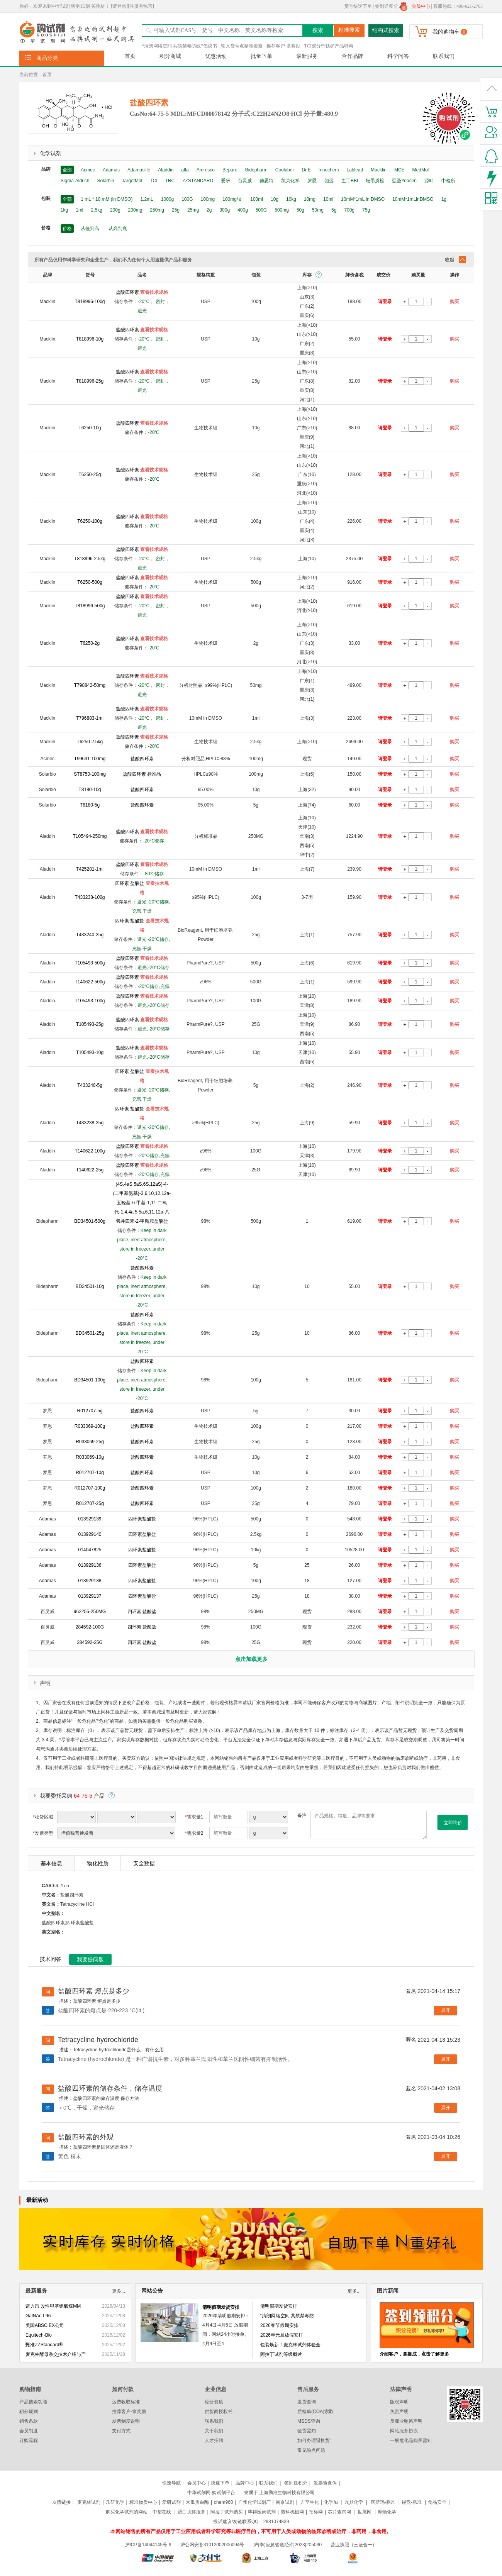 This screenshot has height=2576, width=502. Describe the element at coordinates (261, 56) in the screenshot. I see `批量下单` at that location.